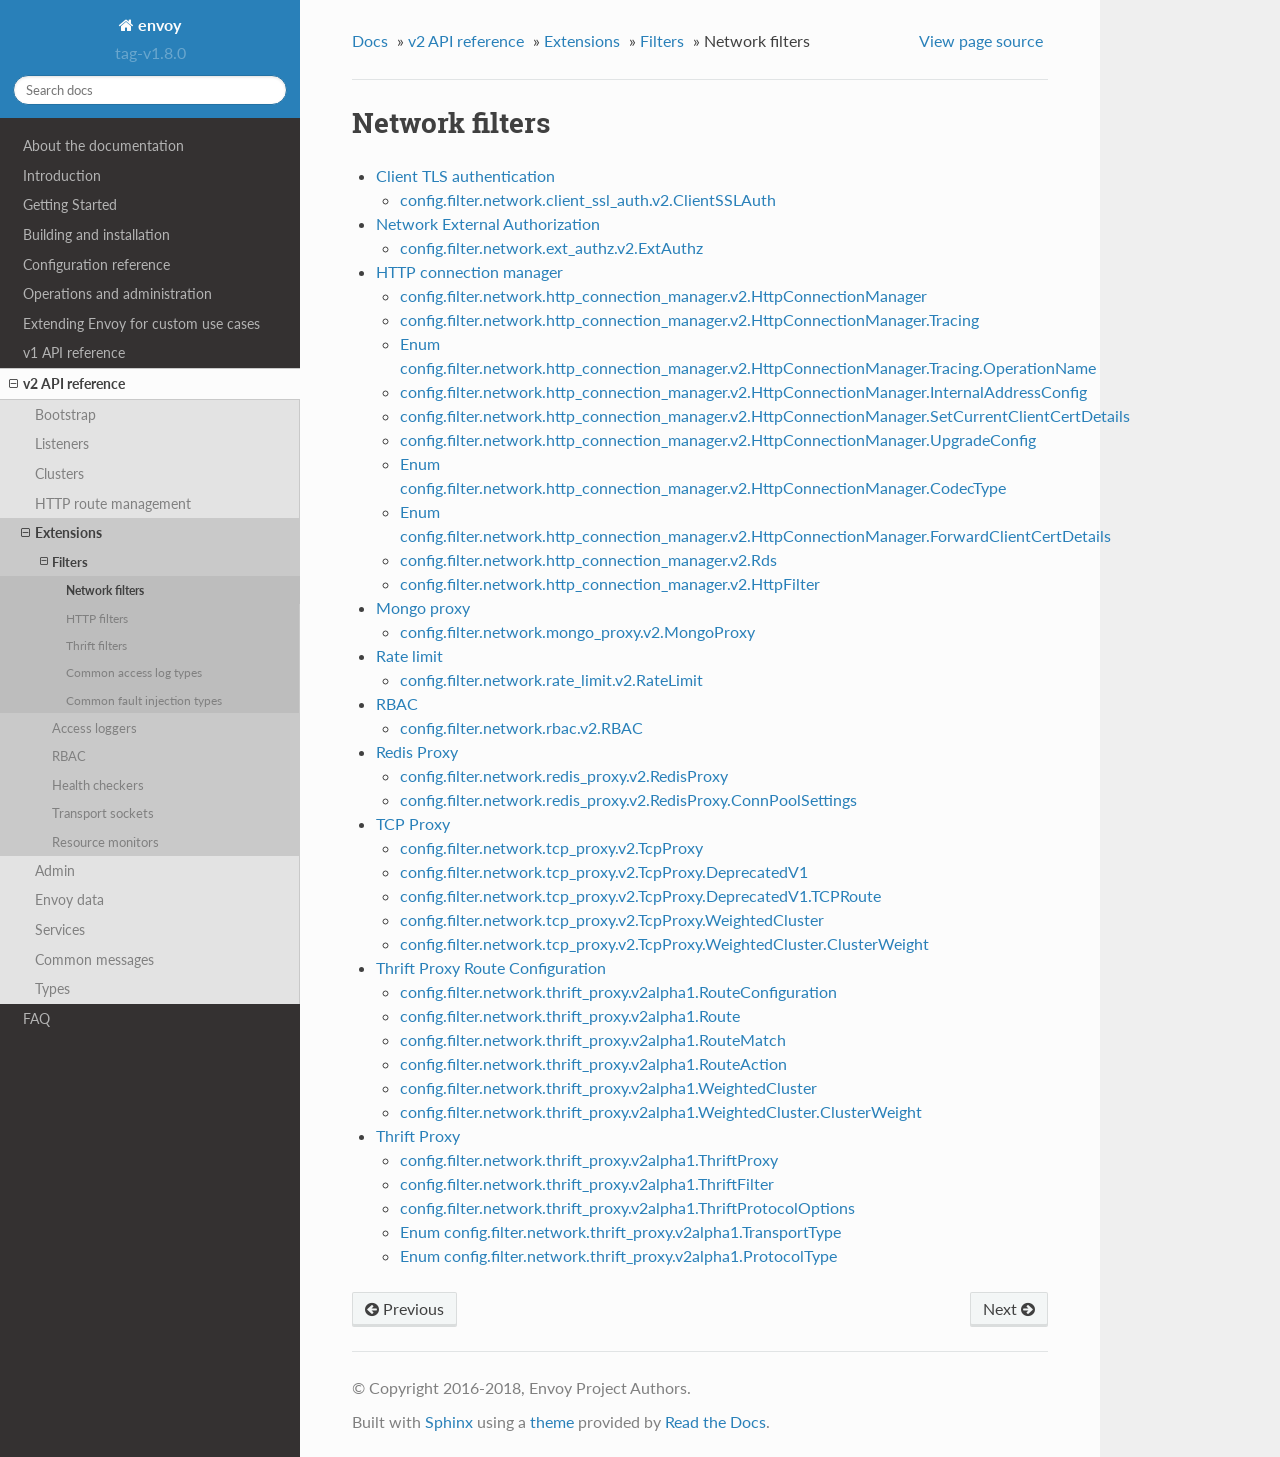 The image size is (1280, 1457). Describe the element at coordinates (491, 967) in the screenshot. I see `Thrift Proxy Route Configuration` at that location.